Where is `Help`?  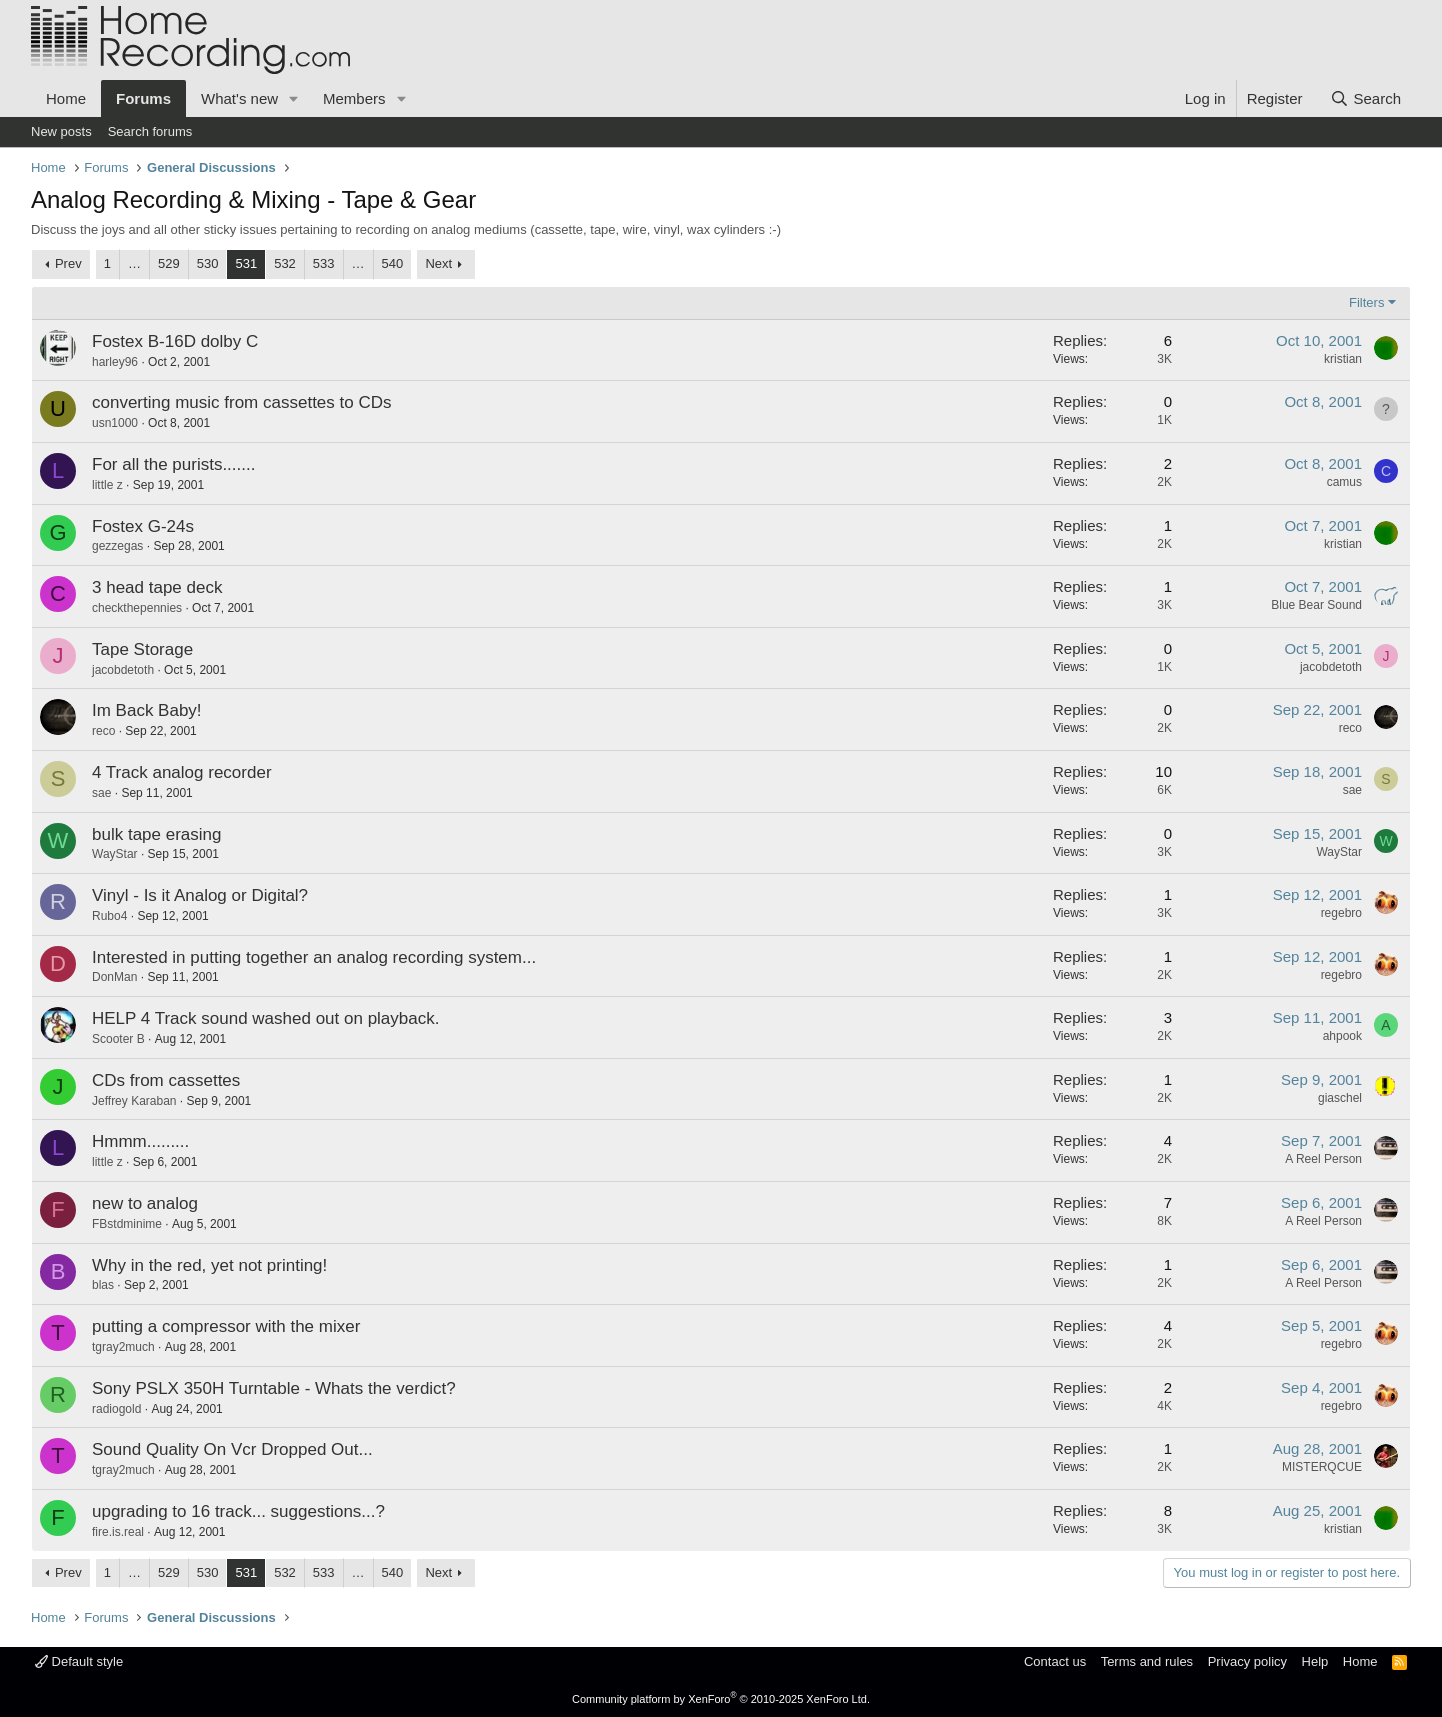 Help is located at coordinates (1315, 1661).